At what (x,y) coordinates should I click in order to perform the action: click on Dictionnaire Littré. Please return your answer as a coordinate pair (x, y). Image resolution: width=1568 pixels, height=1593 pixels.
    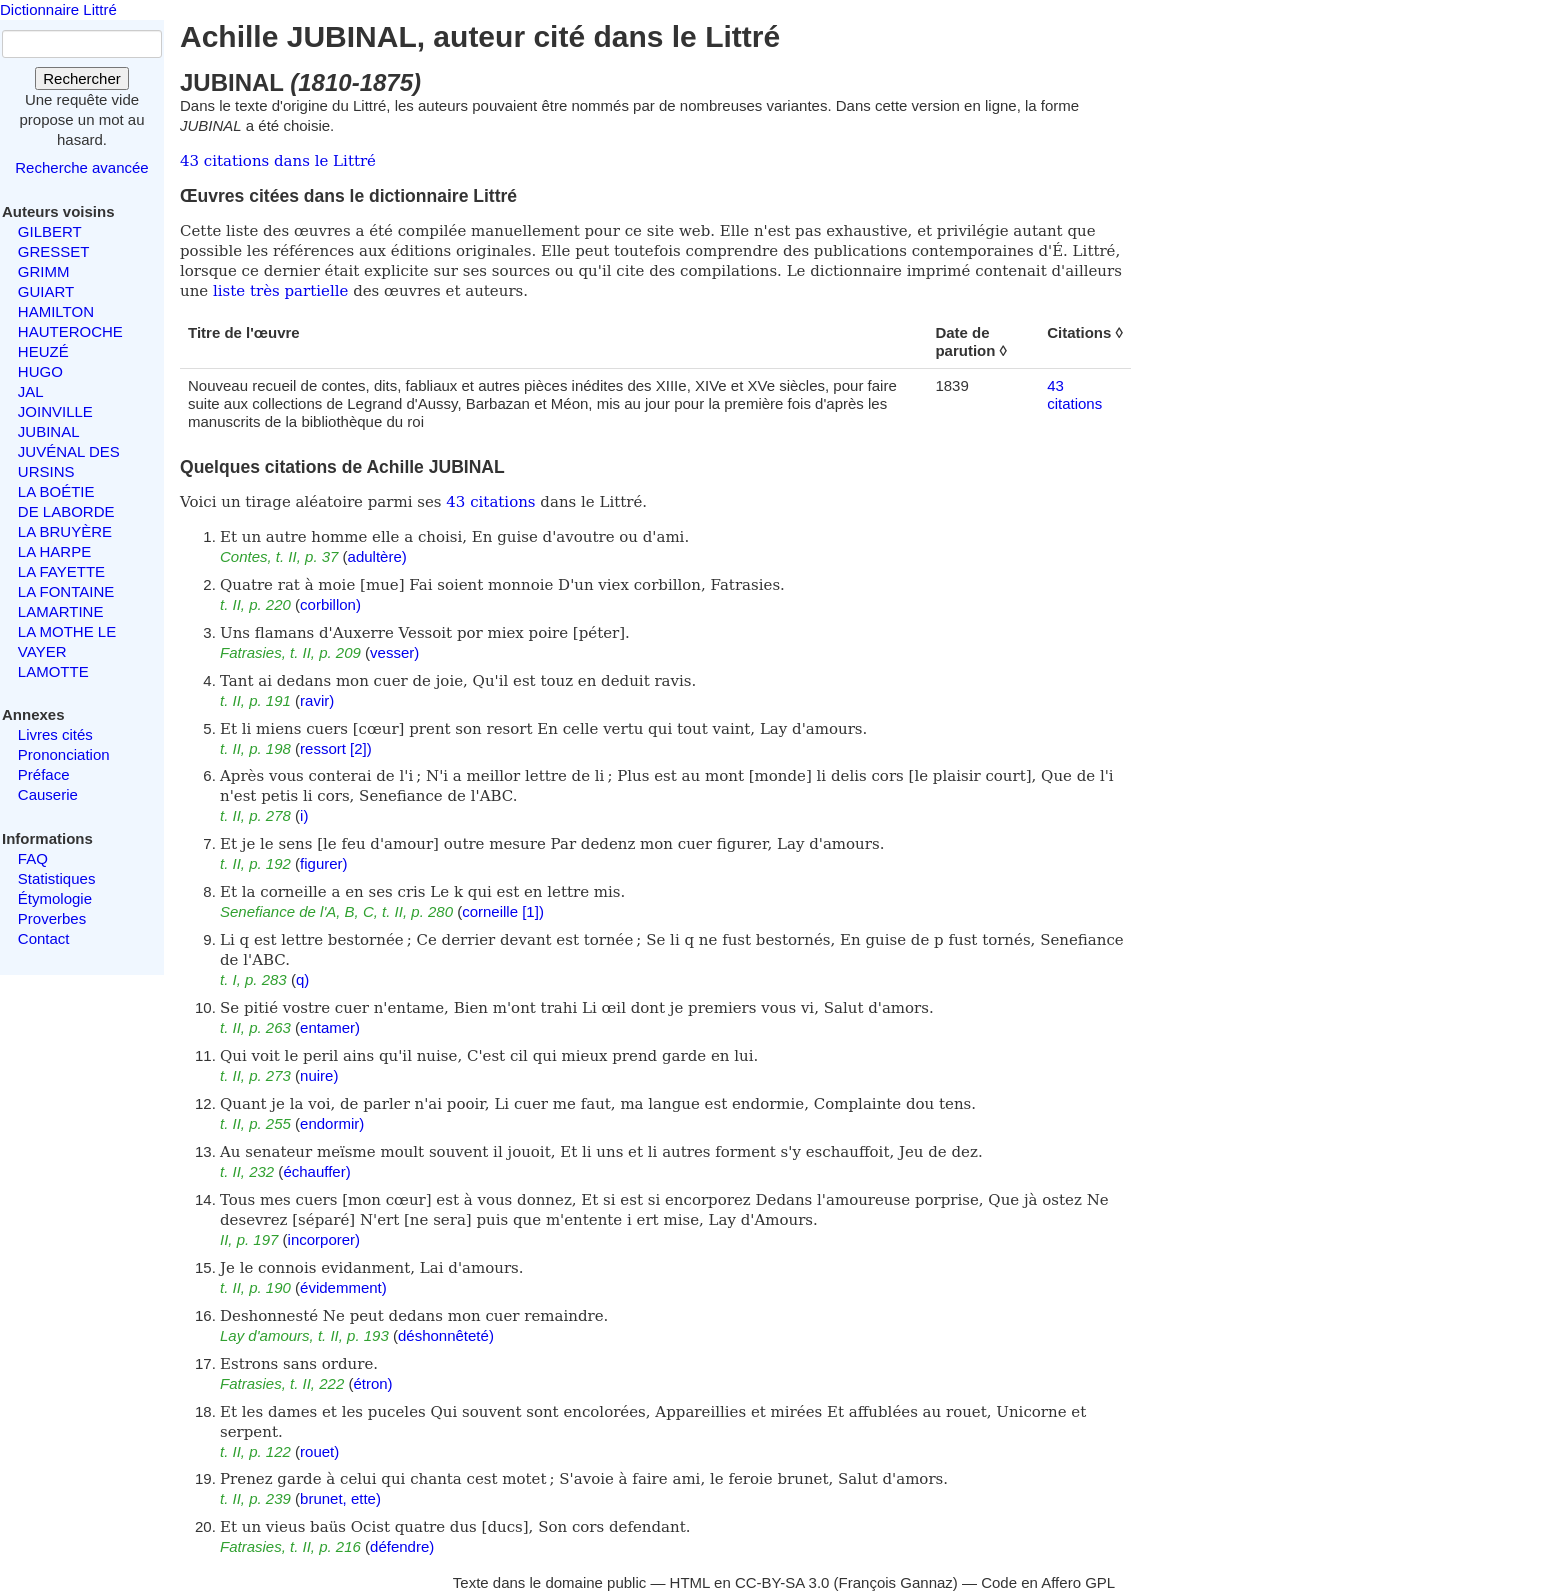
    Looking at the image, I should click on (58, 9).